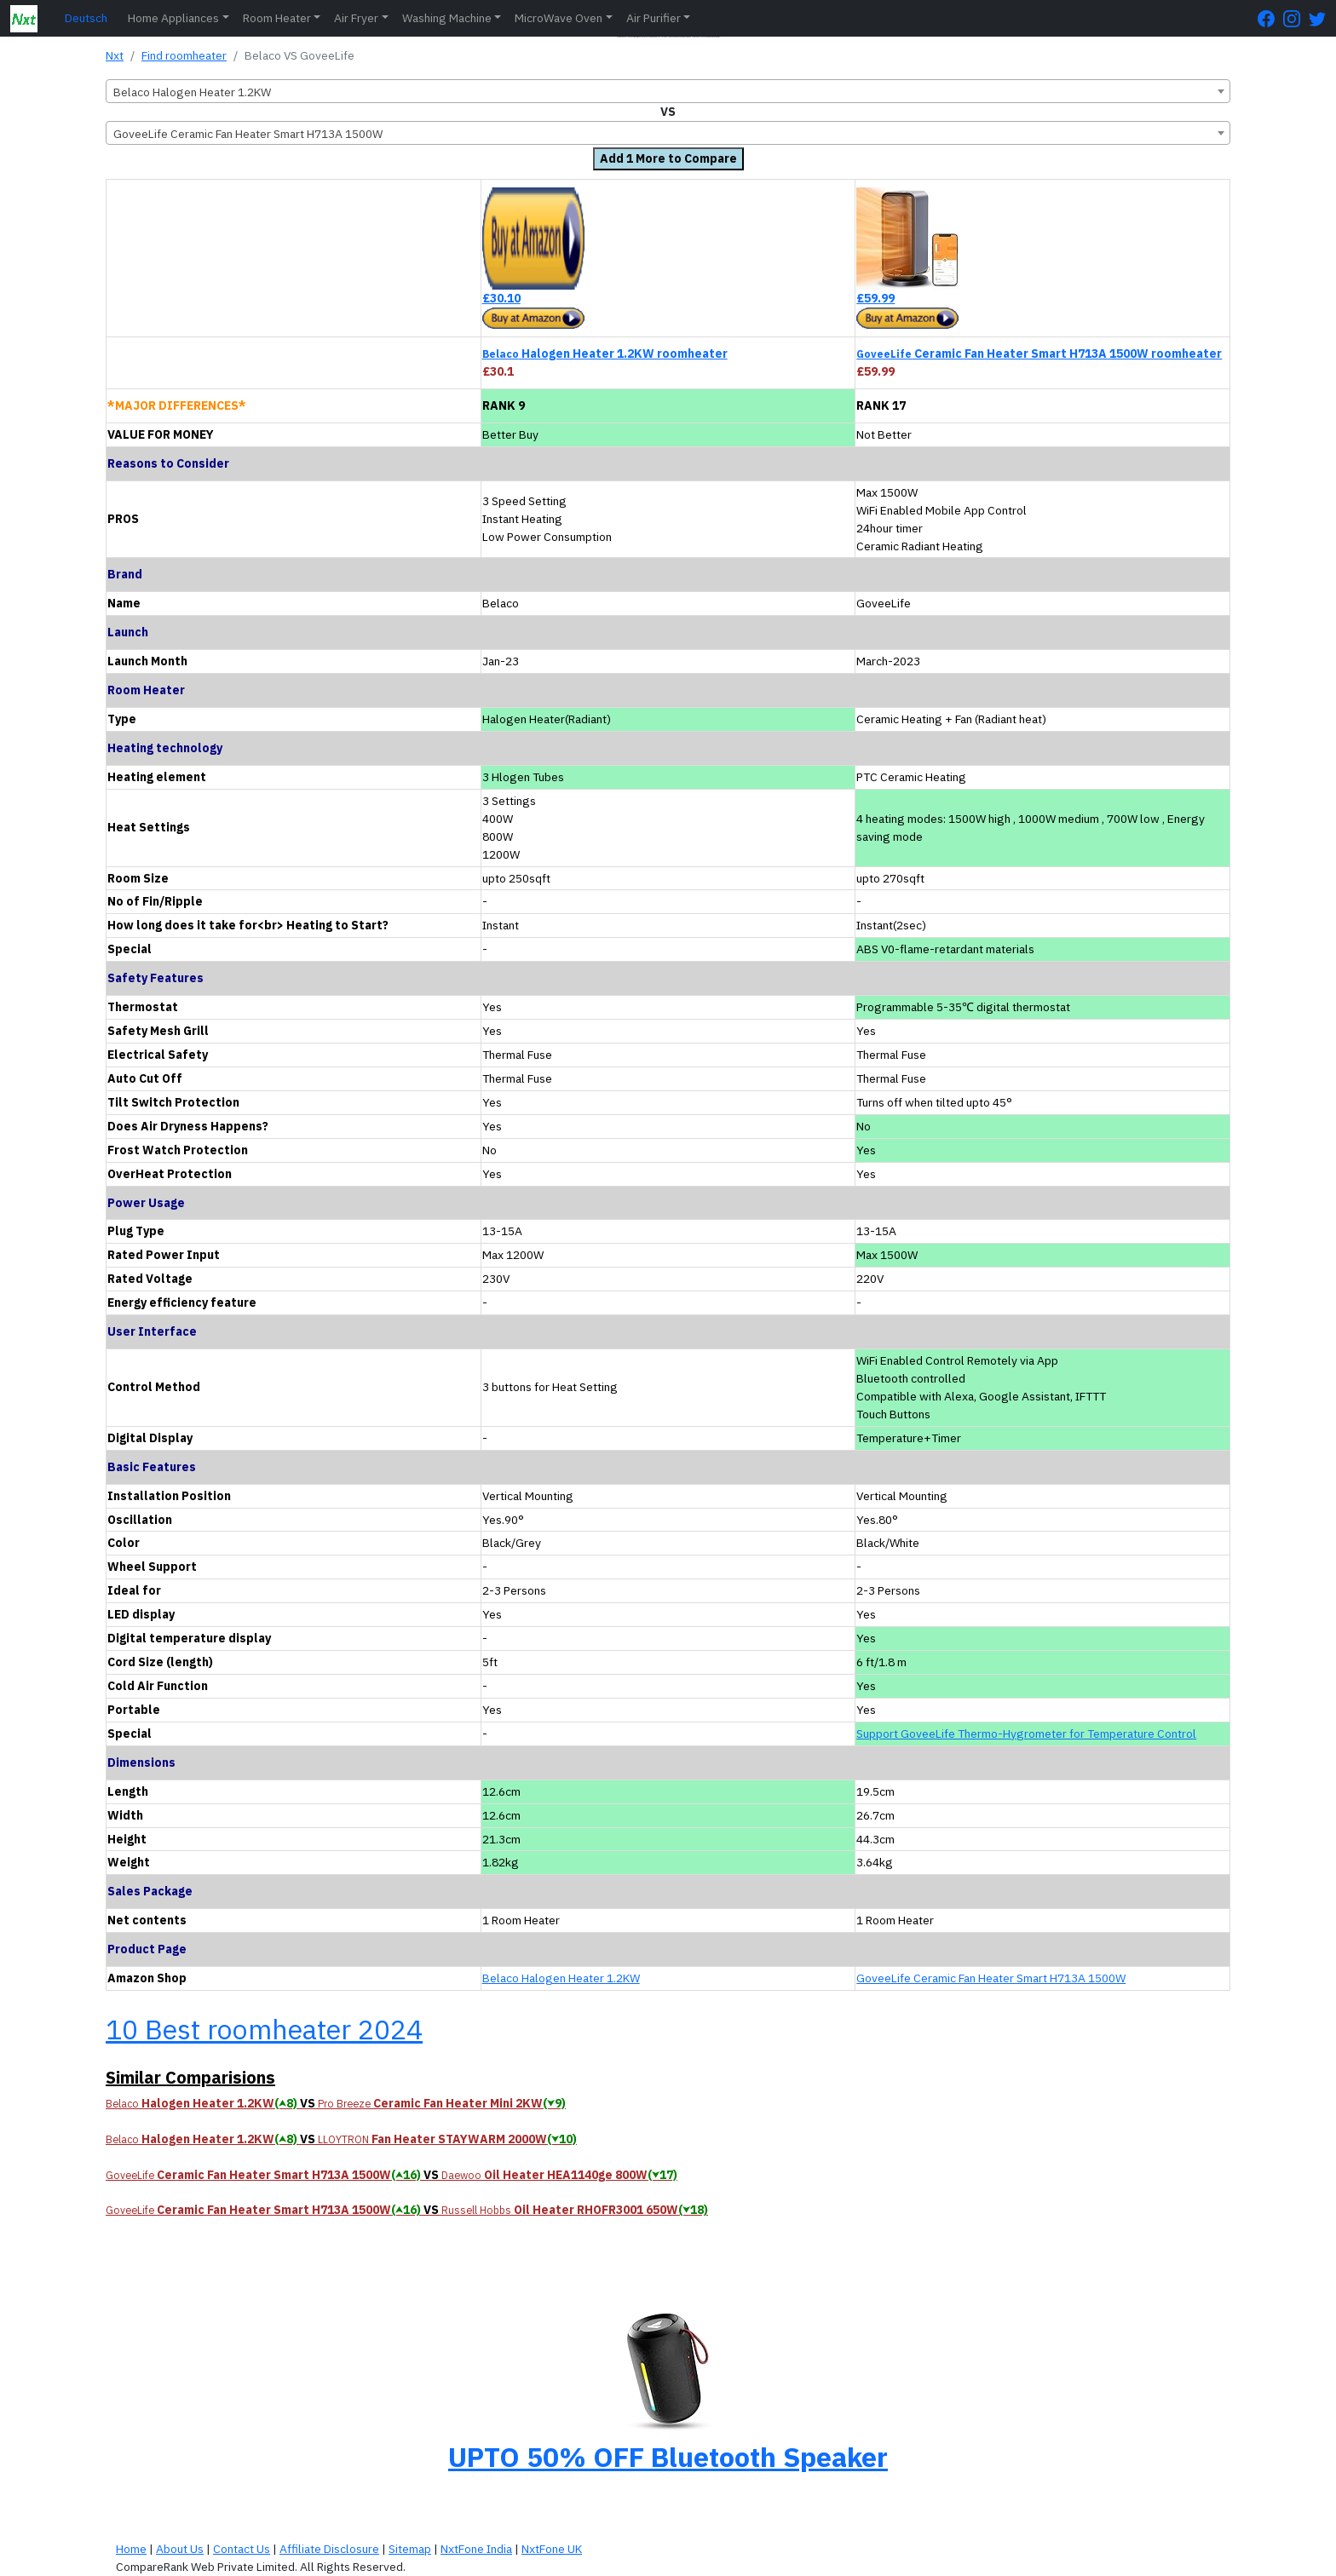 The height and width of the screenshot is (2576, 1336). What do you see at coordinates (173, 18) in the screenshot?
I see `Home Appliances` at bounding box center [173, 18].